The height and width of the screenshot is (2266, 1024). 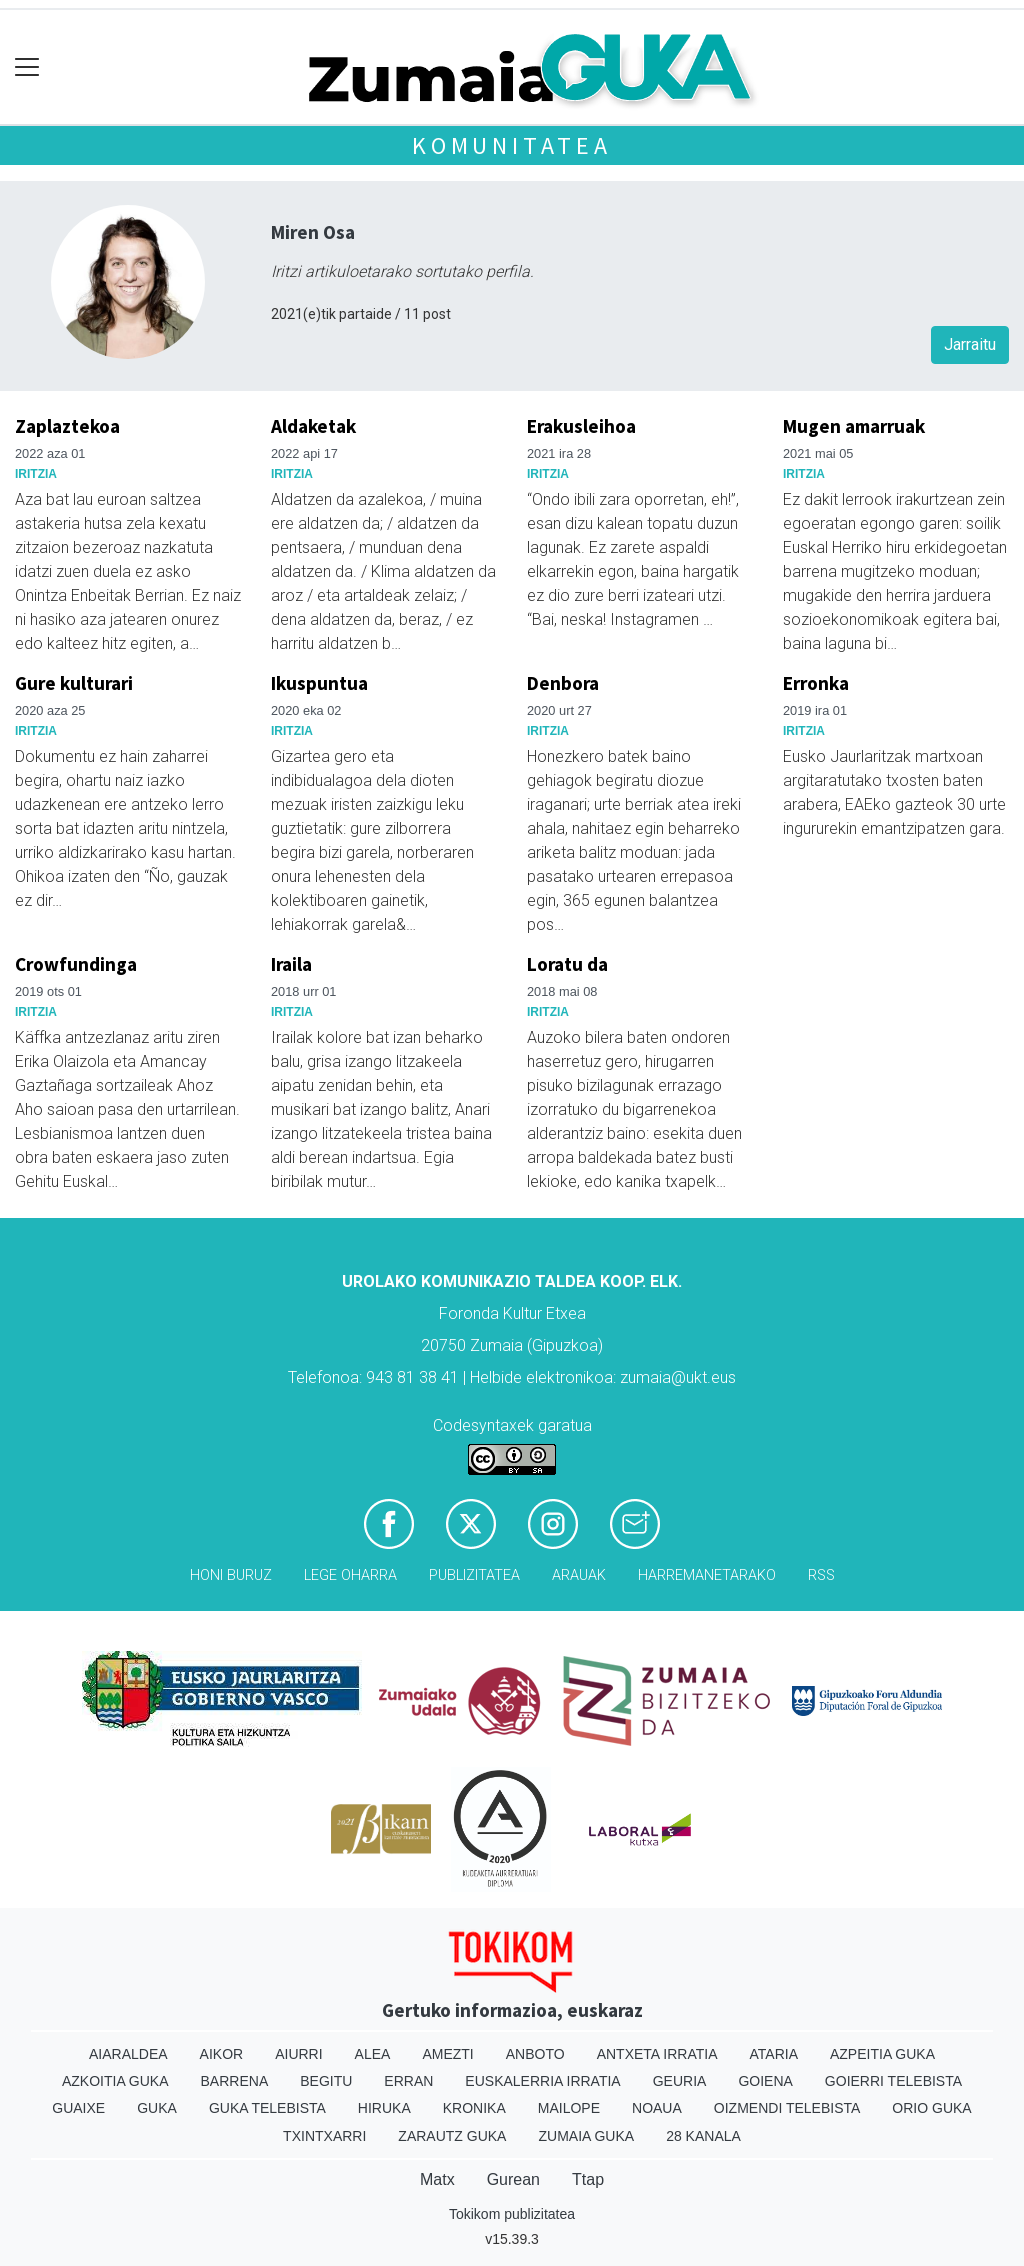 I want to click on Kronika, so click(x=474, y=2108).